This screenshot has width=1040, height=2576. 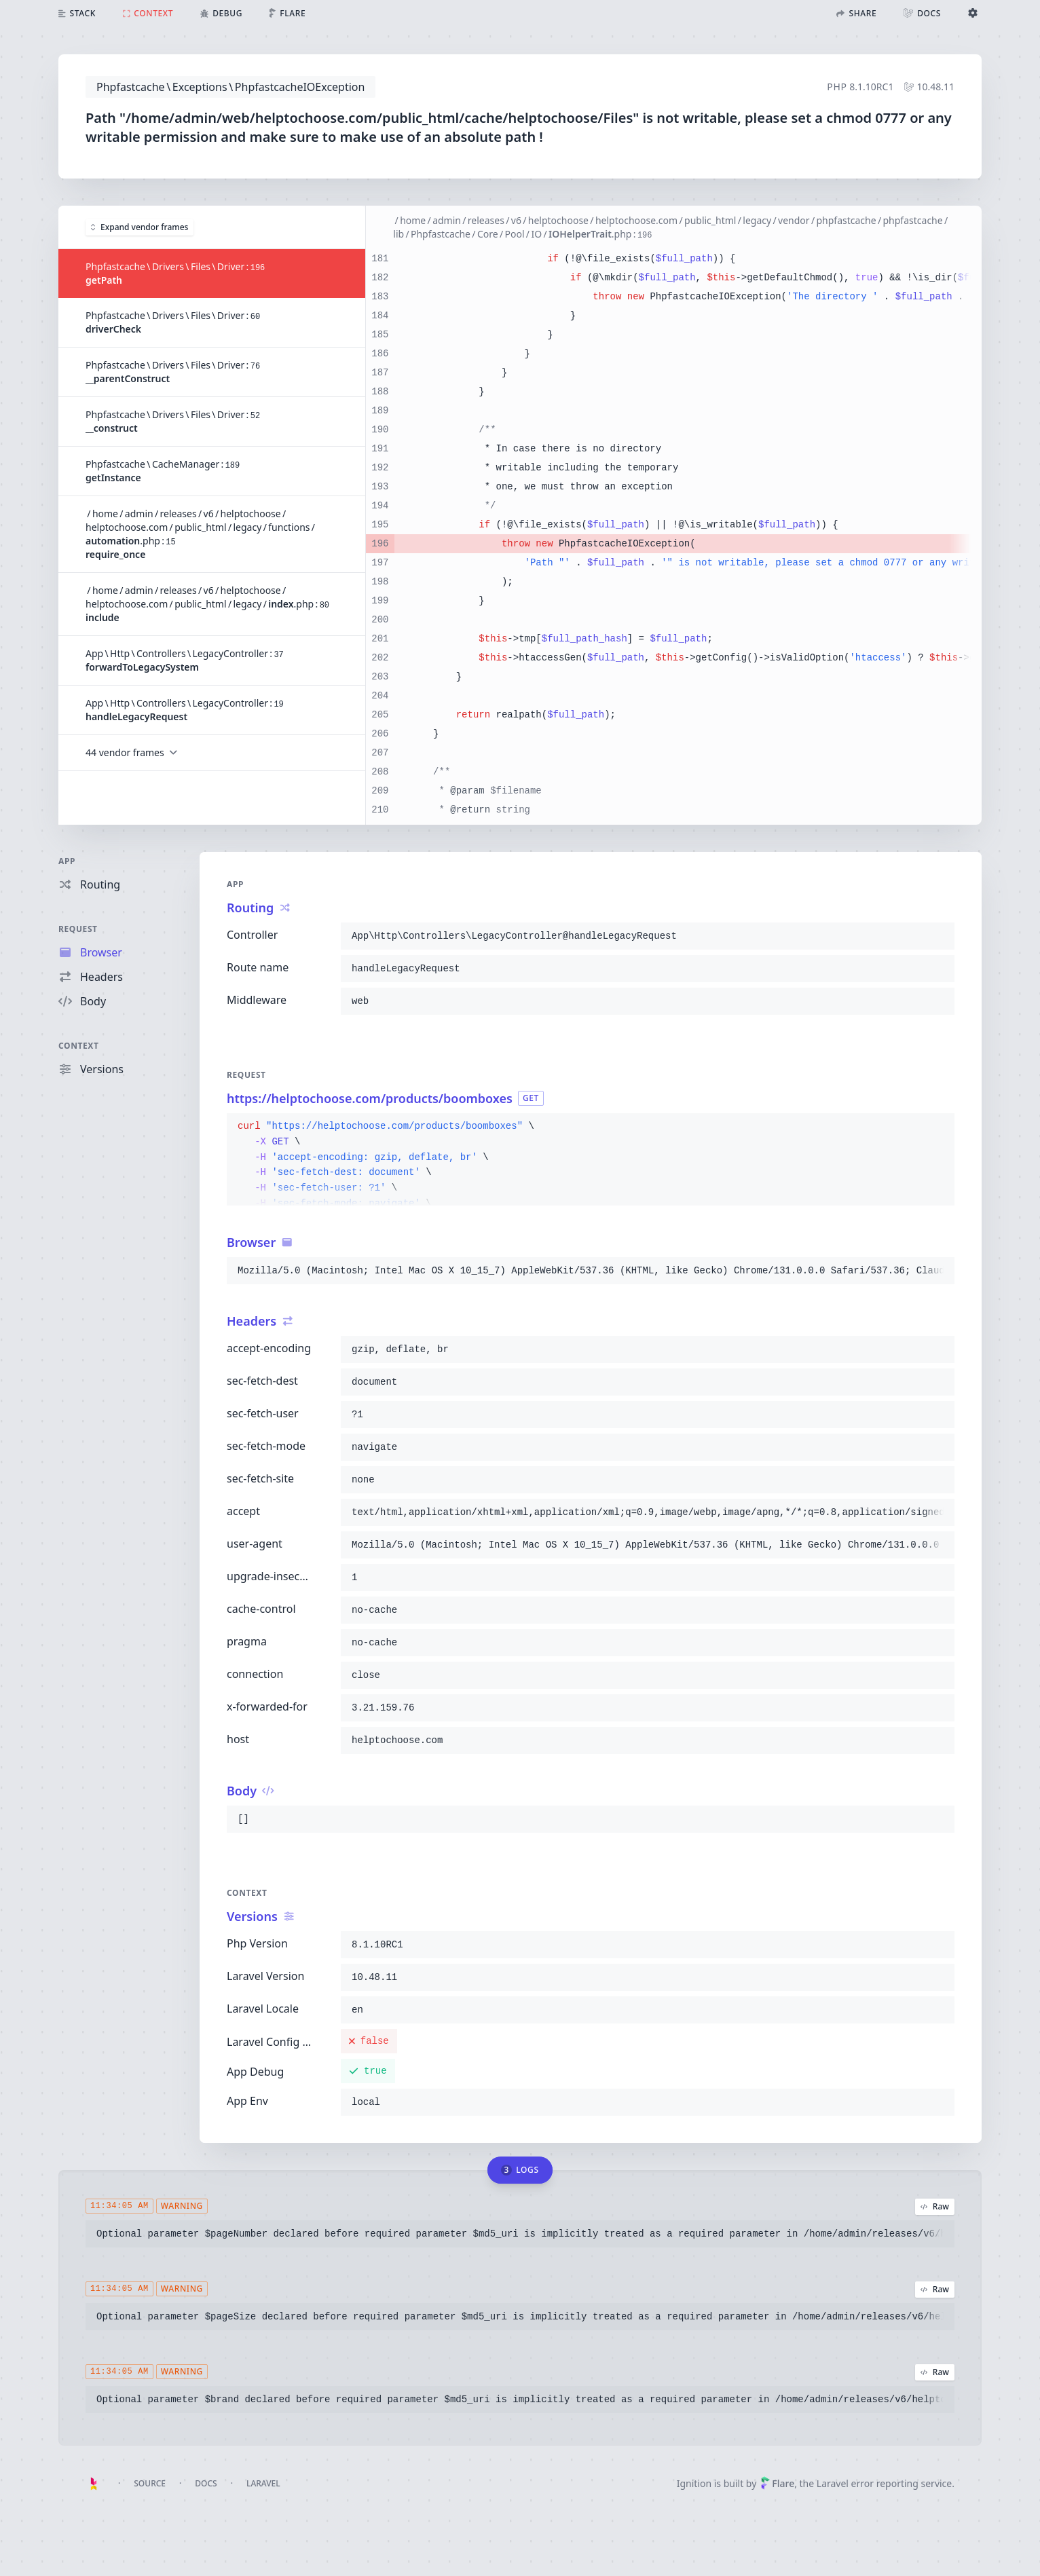 What do you see at coordinates (777, 2483) in the screenshot?
I see `Flare` at bounding box center [777, 2483].